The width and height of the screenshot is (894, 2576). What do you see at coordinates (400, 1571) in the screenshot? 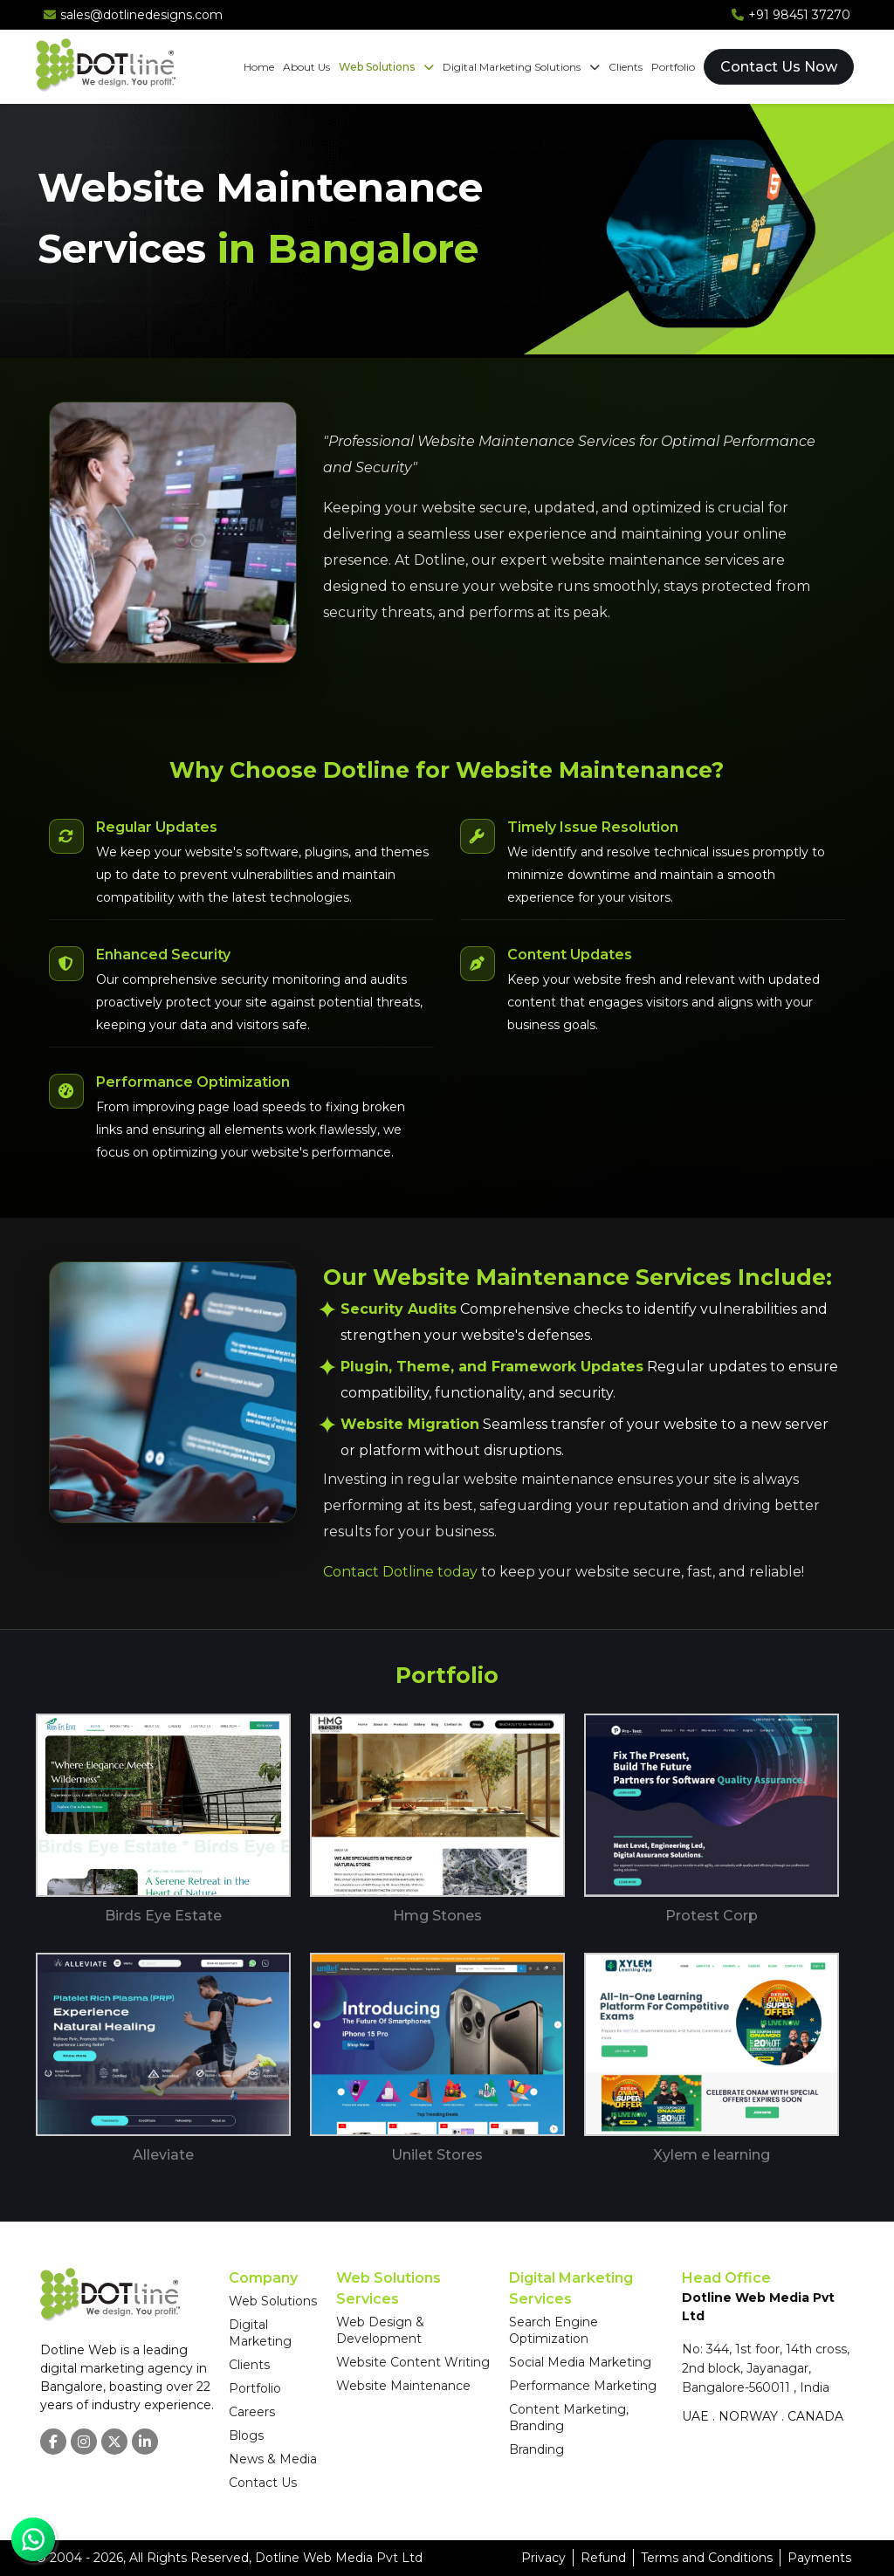
I see `Contact Dotline today` at bounding box center [400, 1571].